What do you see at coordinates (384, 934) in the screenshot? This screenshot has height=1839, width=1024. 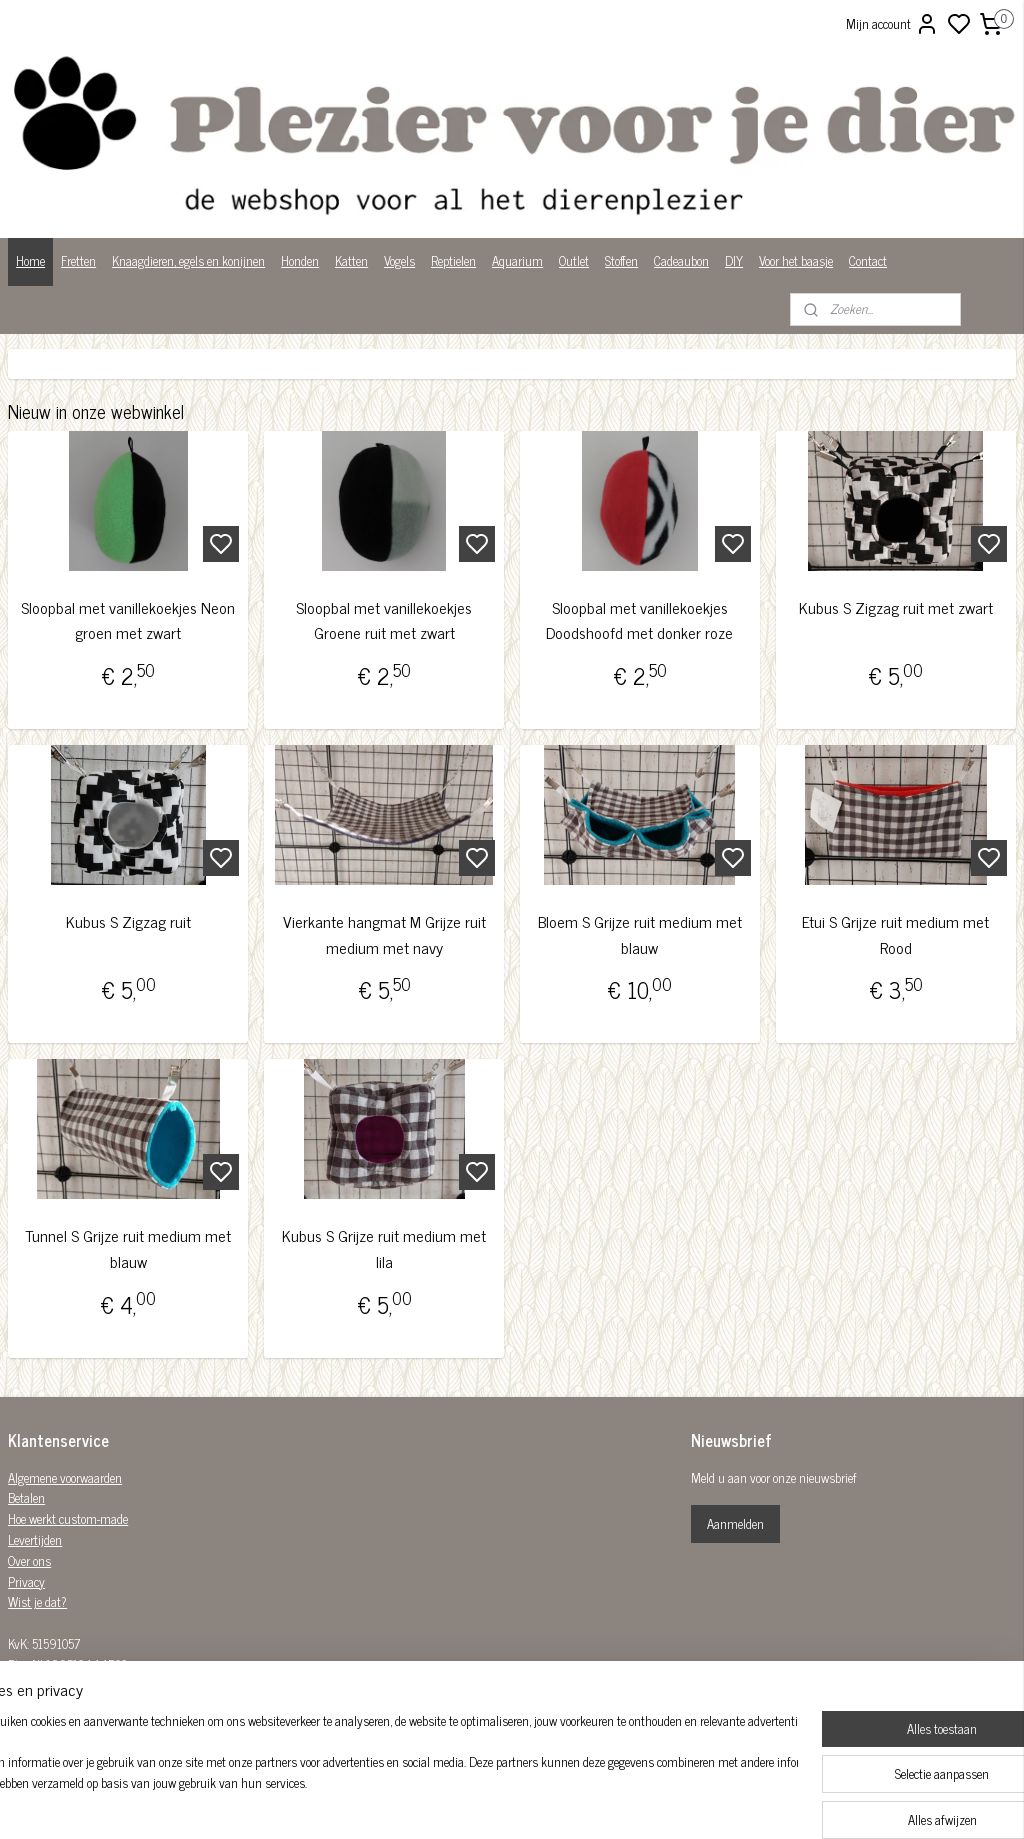 I see `Vierkante hangmat M Grijze ruit medium met navy` at bounding box center [384, 934].